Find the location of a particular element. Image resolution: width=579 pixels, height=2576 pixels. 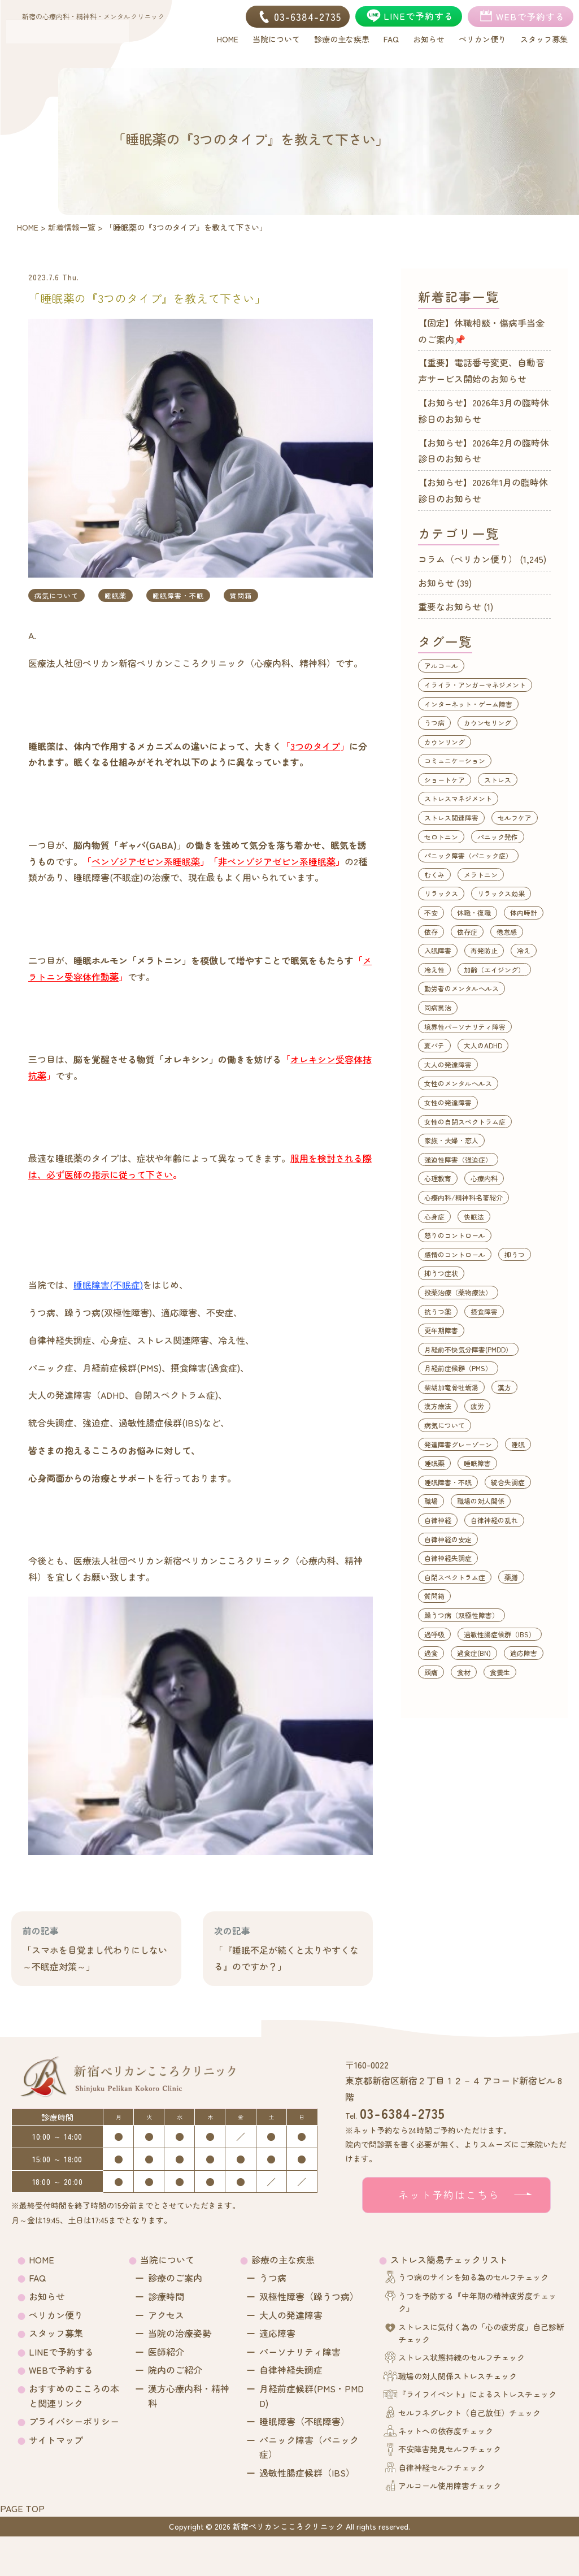

LINEで予約する is located at coordinates (61, 2351).